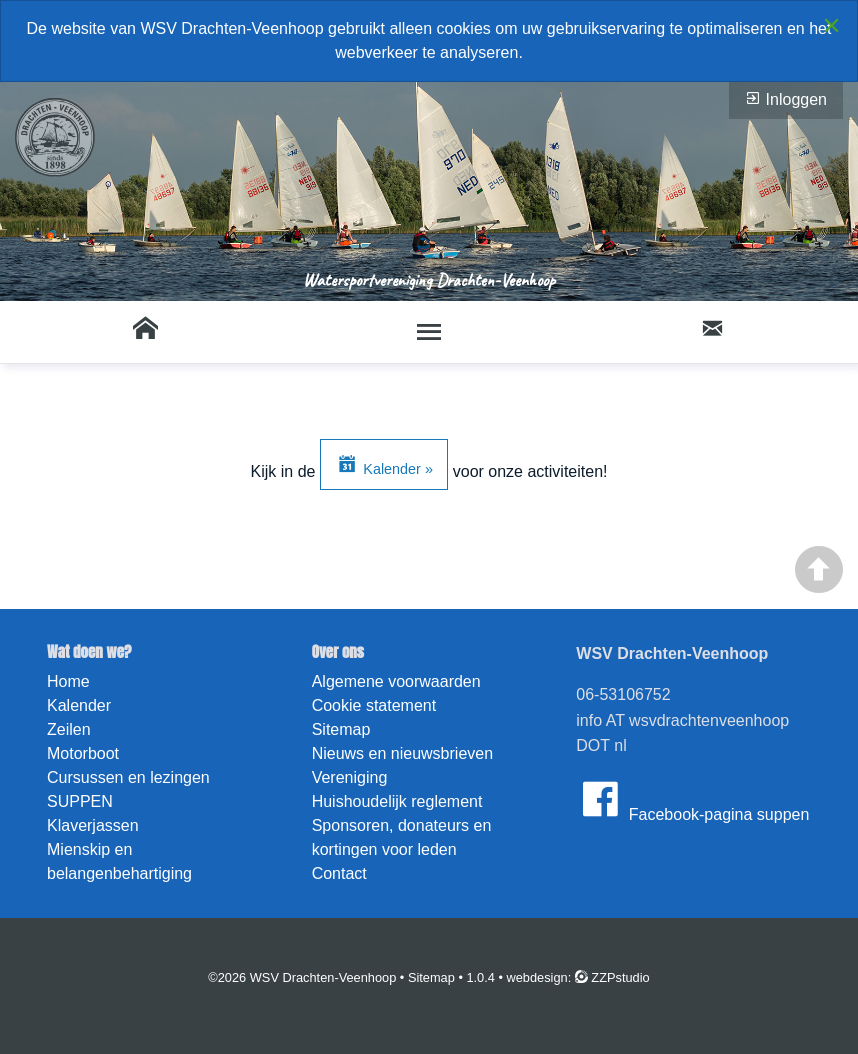 This screenshot has height=1054, width=858. Describe the element at coordinates (350, 777) in the screenshot. I see `Vereniging` at that location.